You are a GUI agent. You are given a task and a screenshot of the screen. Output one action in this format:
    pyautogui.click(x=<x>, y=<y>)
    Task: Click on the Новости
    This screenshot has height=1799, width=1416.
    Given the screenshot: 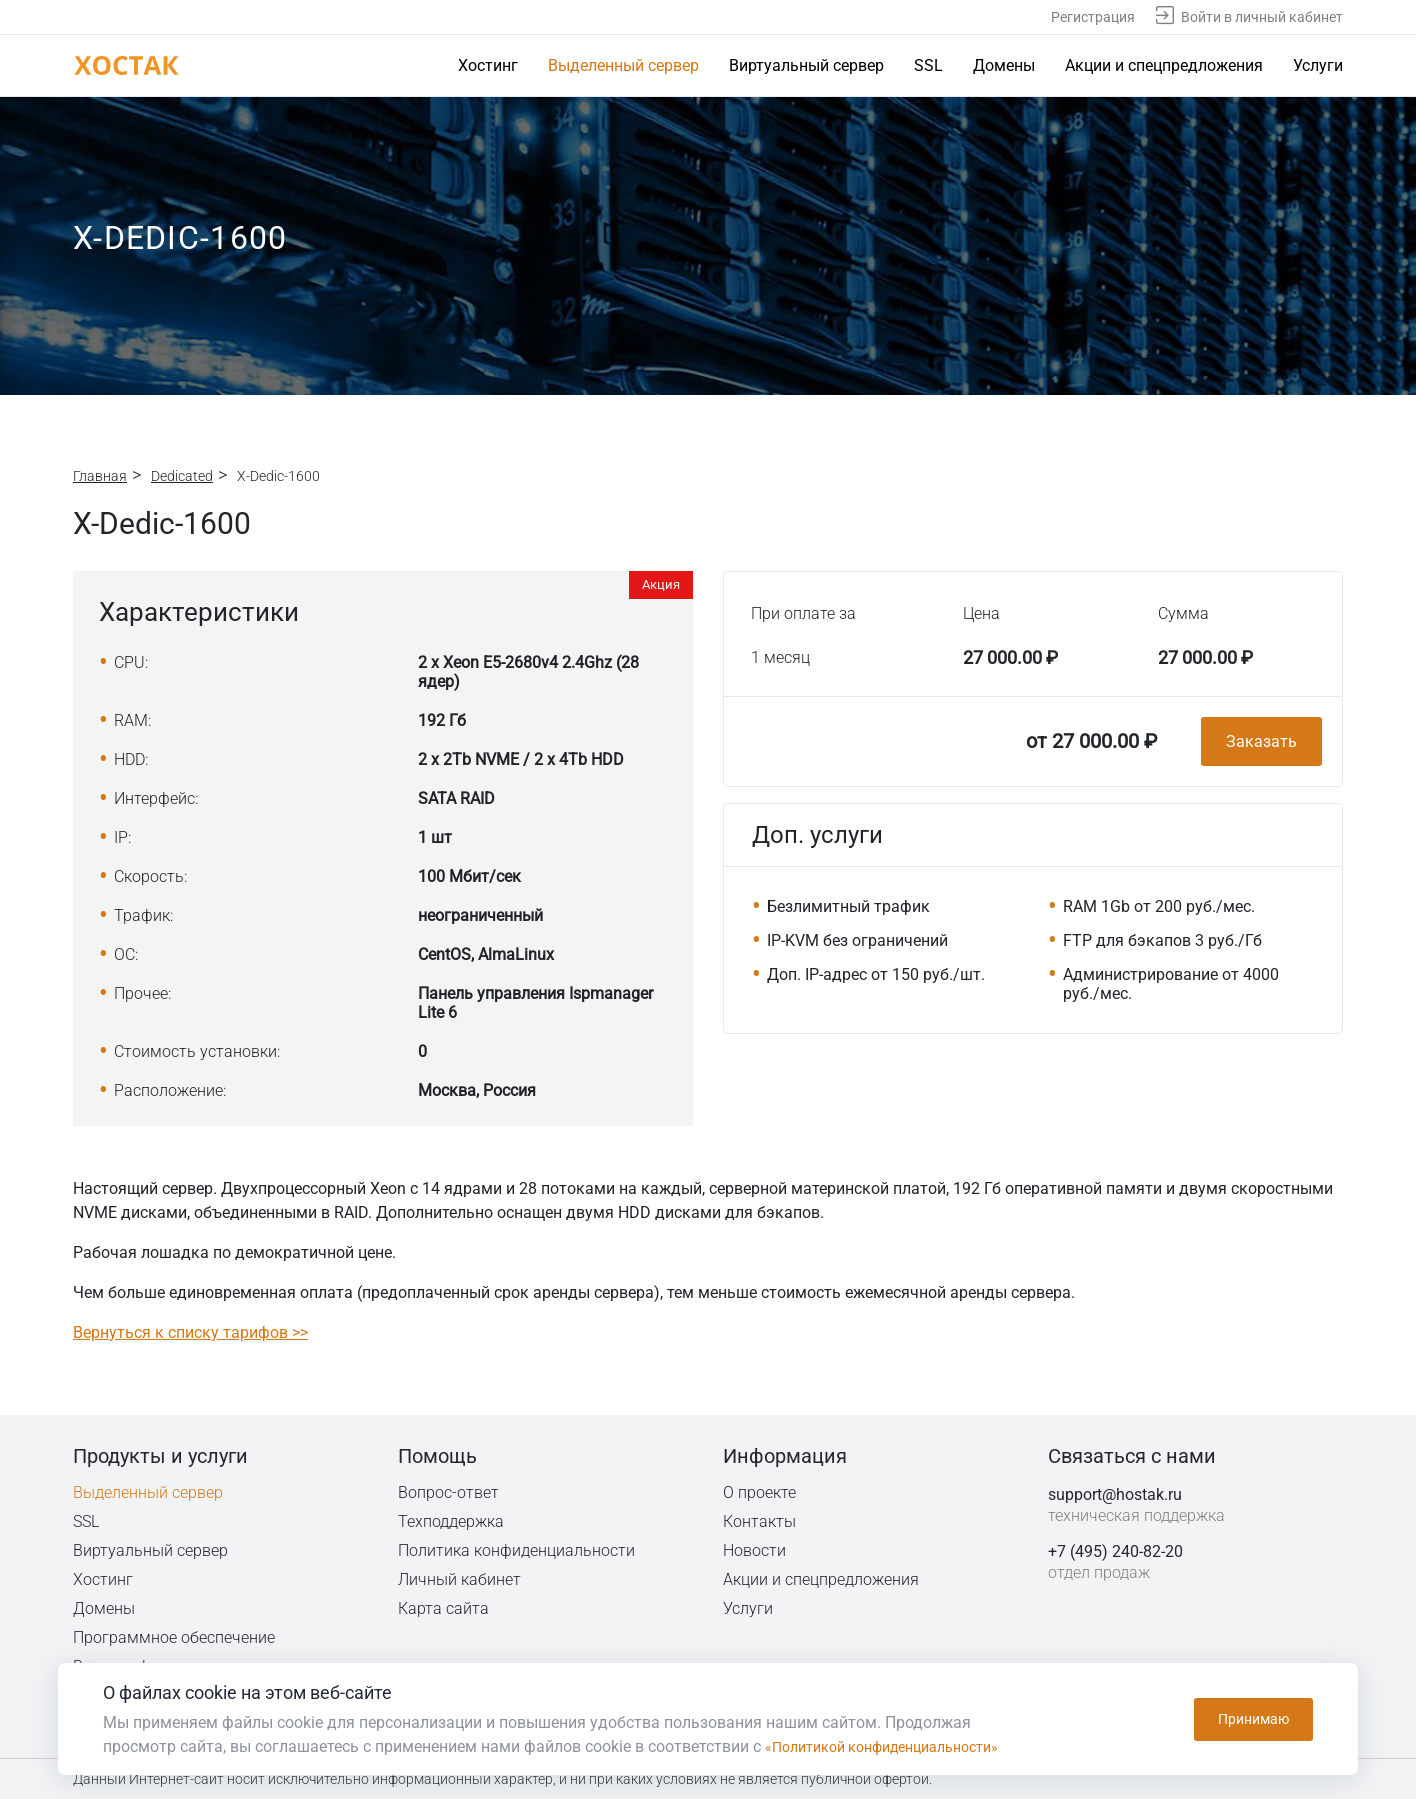 What is the action you would take?
    pyautogui.click(x=754, y=1550)
    